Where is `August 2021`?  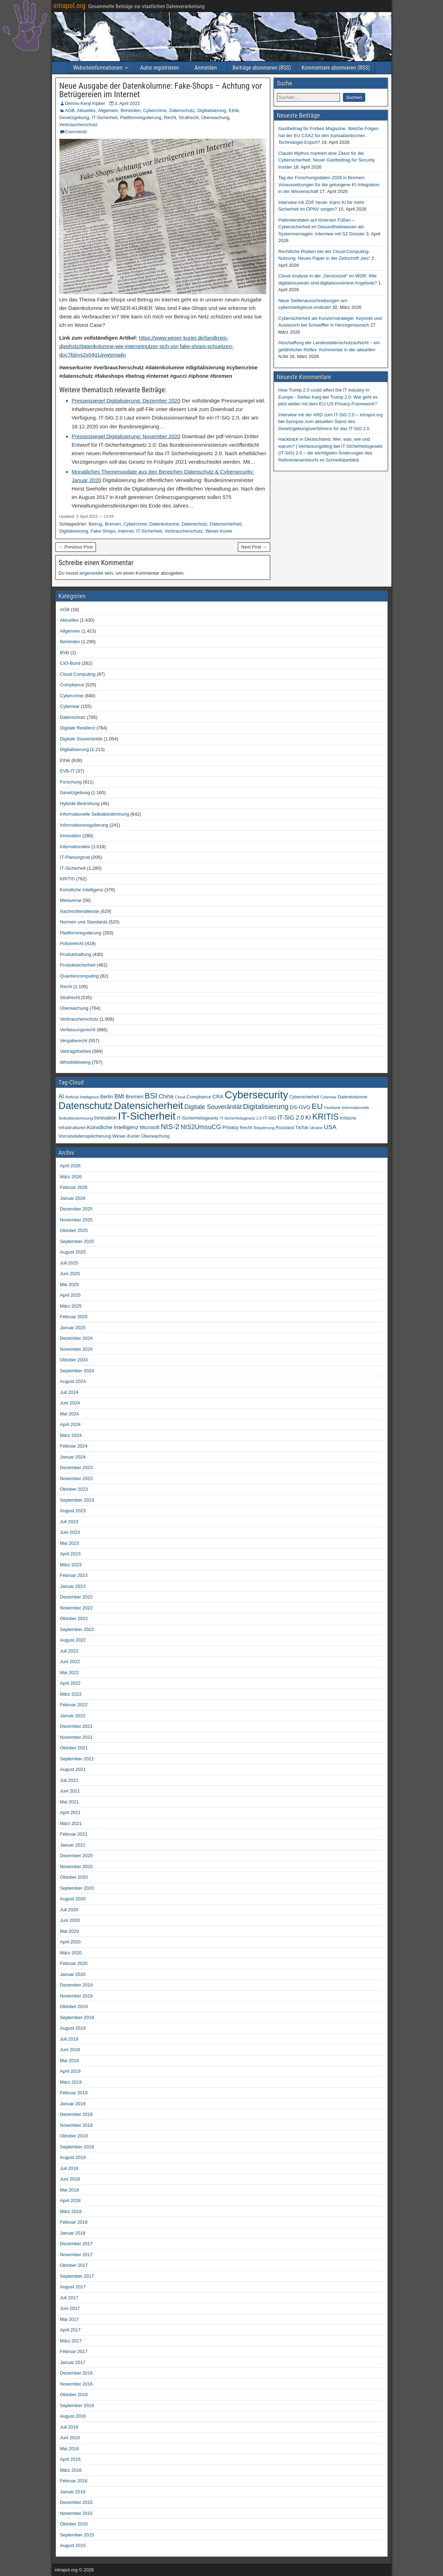 August 2021 is located at coordinates (73, 1769).